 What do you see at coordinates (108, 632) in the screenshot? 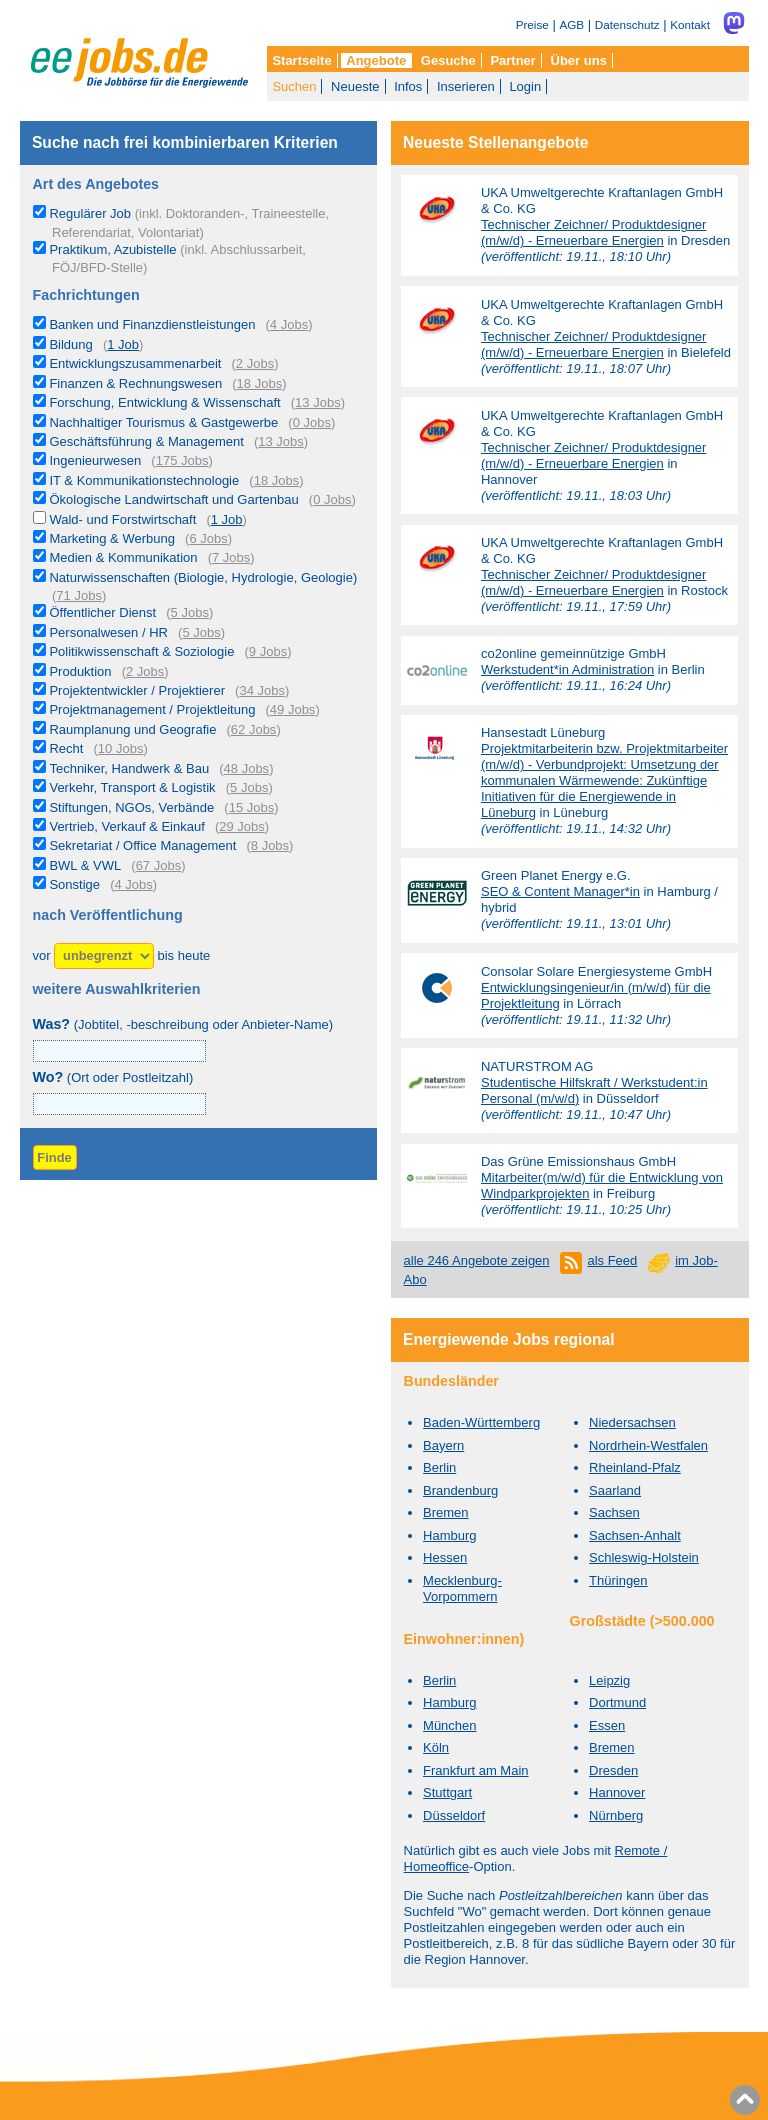
I see `Personalwesen / HR` at bounding box center [108, 632].